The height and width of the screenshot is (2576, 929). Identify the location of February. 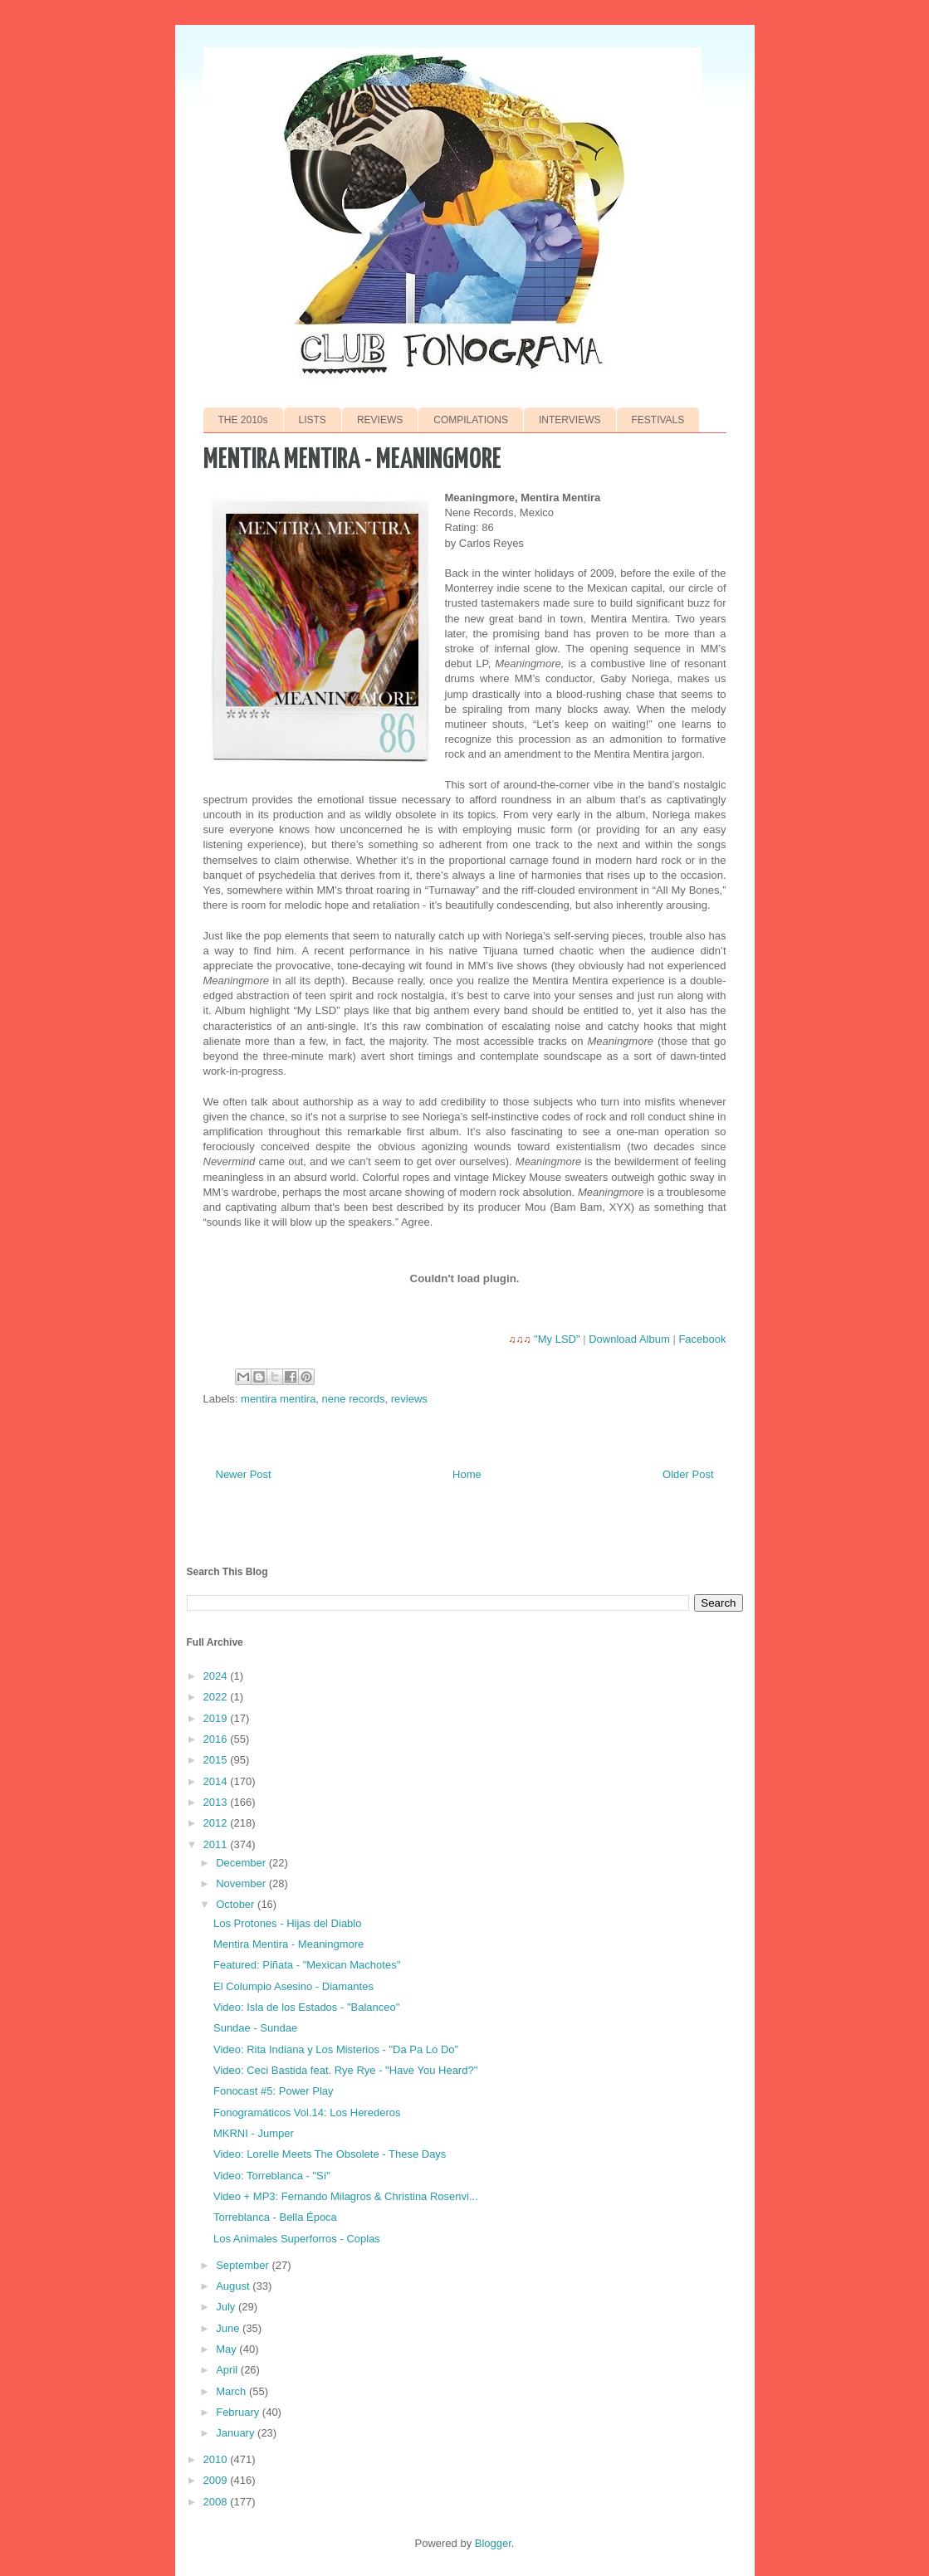
(239, 2412).